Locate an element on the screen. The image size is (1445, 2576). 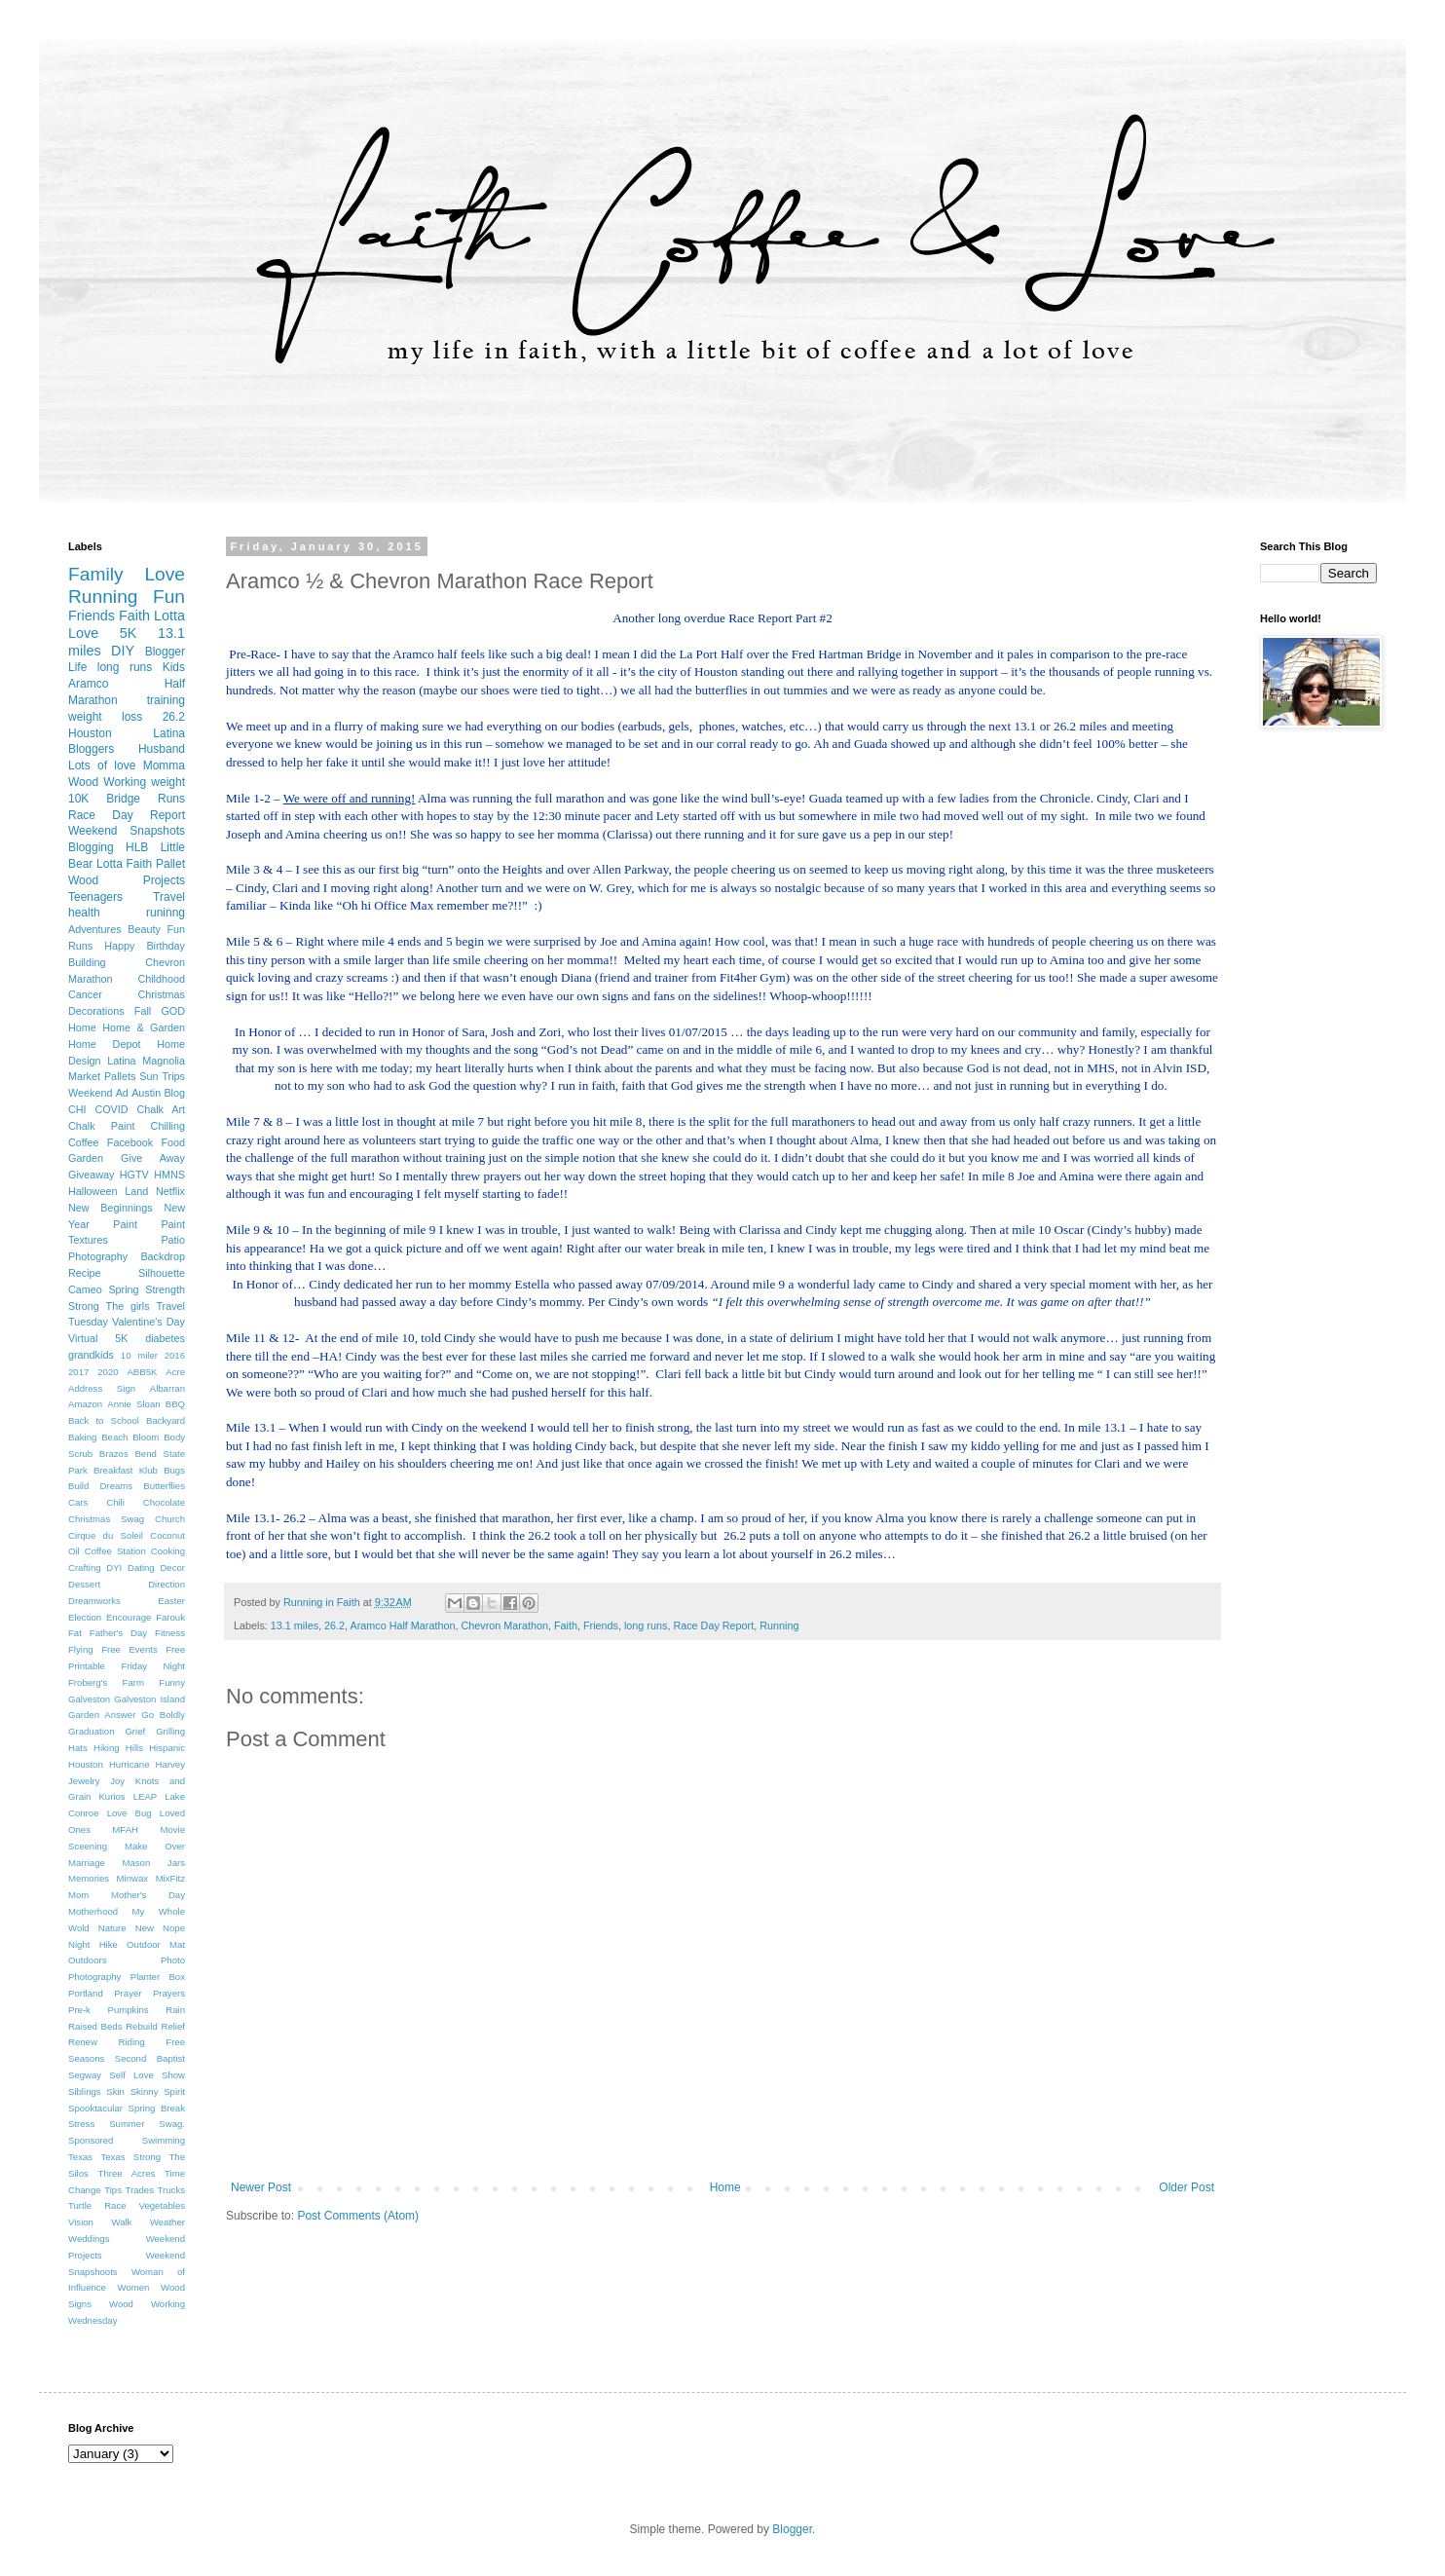
Chalk Art is located at coordinates (160, 1109).